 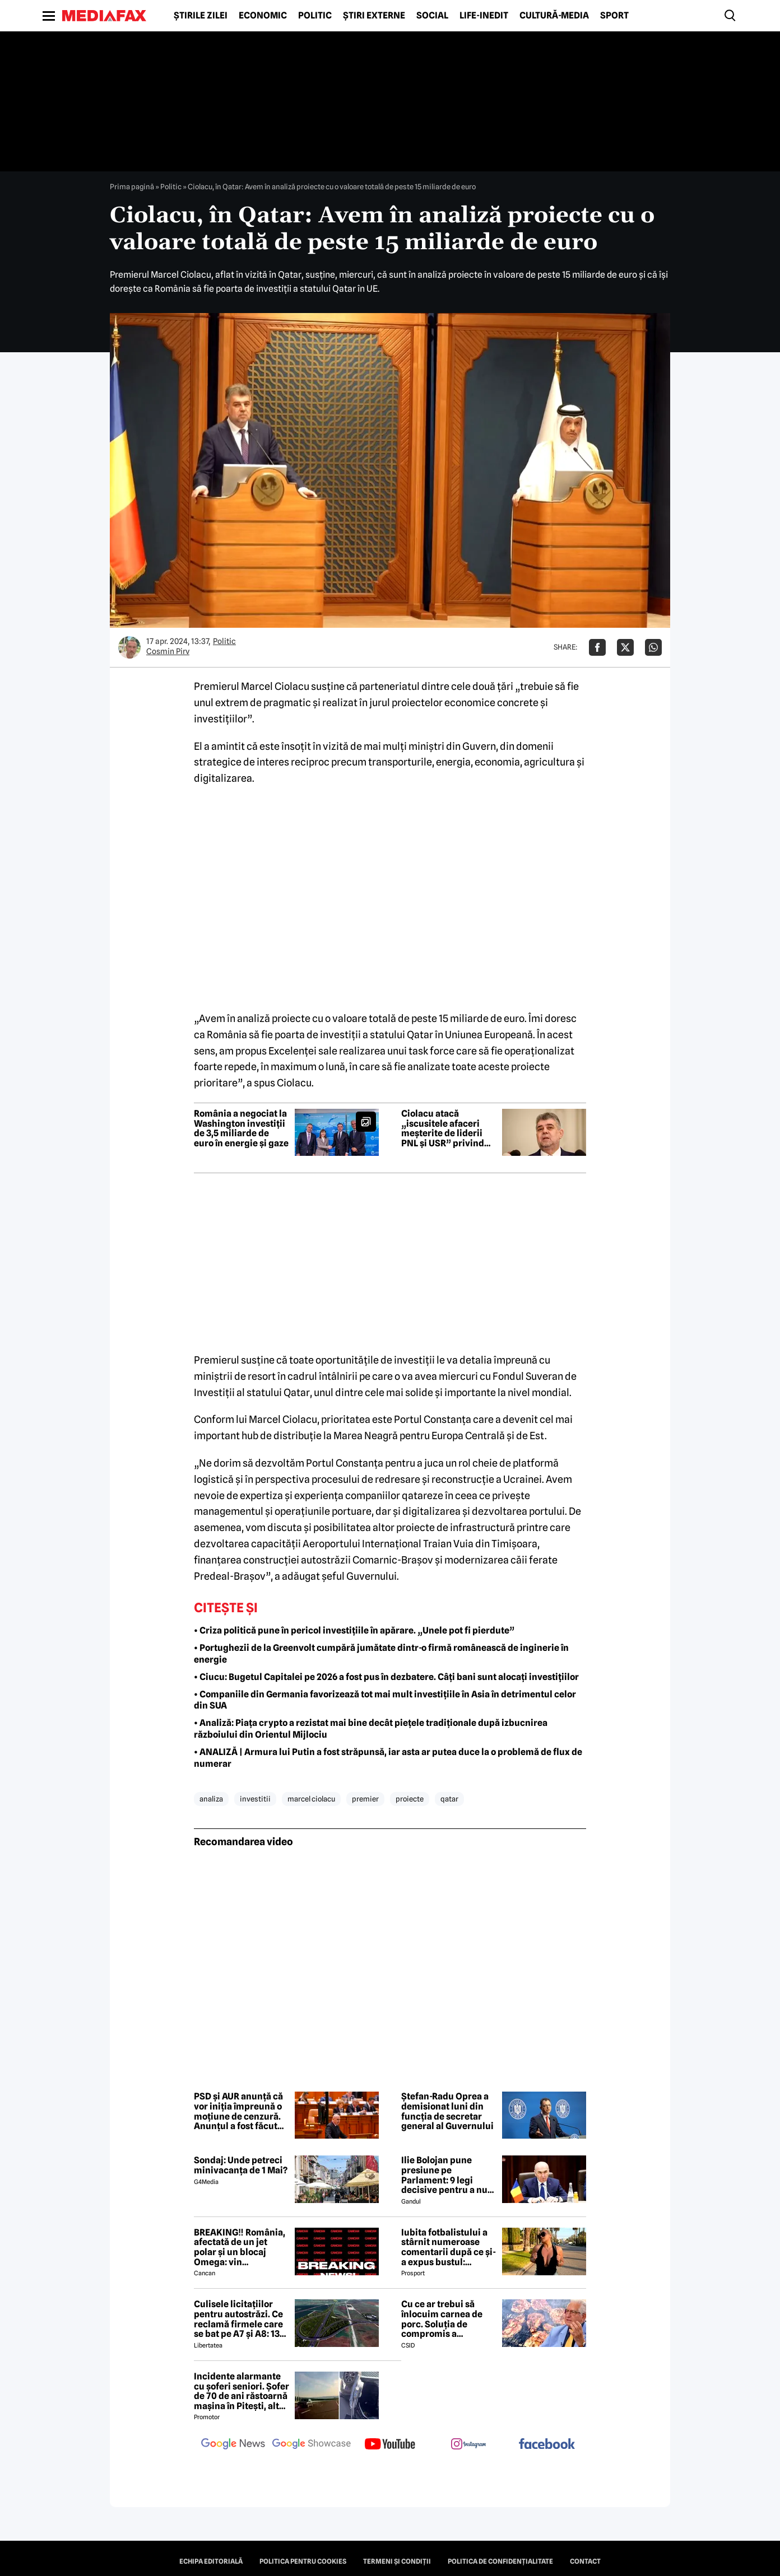 I want to click on qatar, so click(x=449, y=1798).